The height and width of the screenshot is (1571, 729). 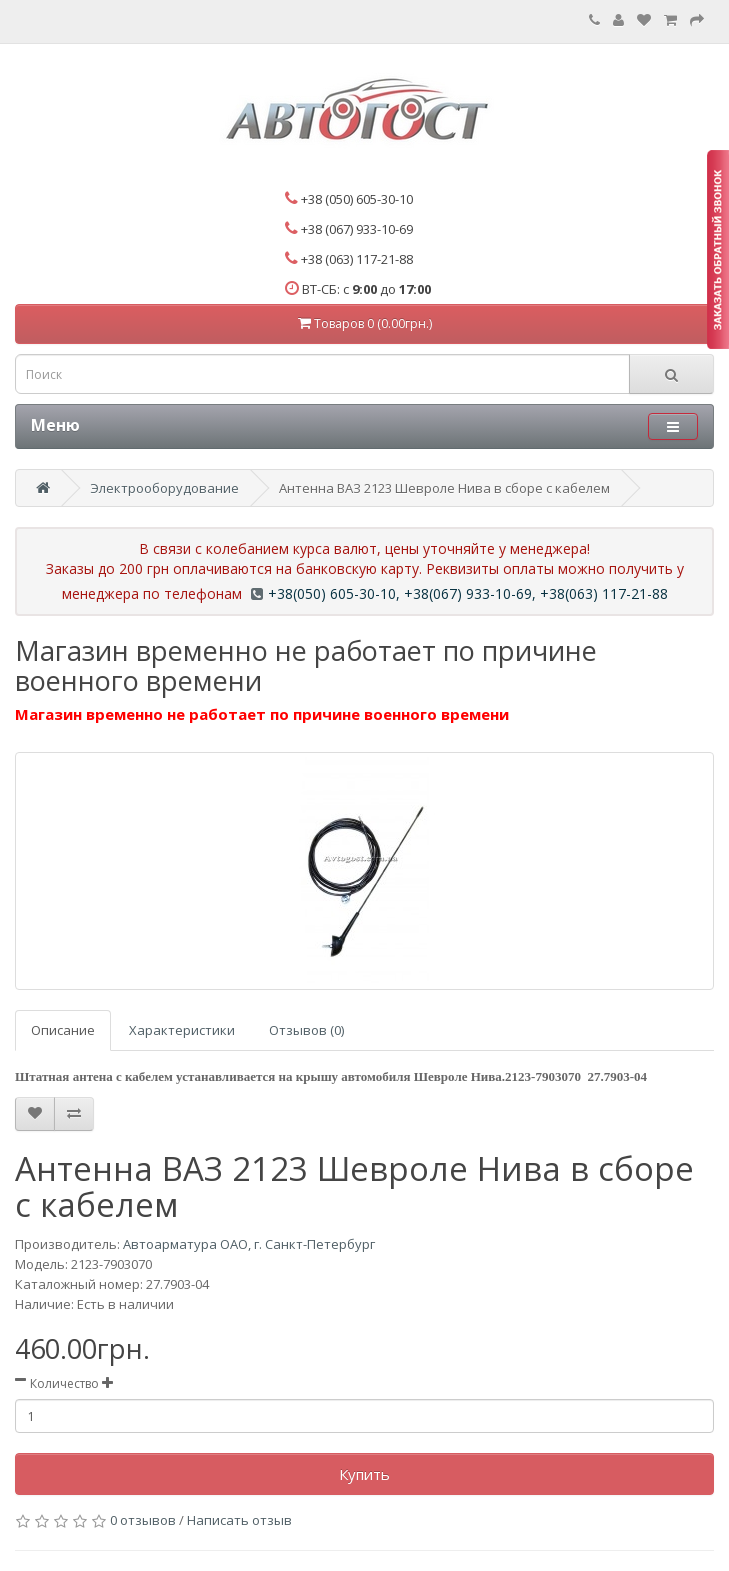 I want to click on Отзывов (0), so click(x=306, y=1030).